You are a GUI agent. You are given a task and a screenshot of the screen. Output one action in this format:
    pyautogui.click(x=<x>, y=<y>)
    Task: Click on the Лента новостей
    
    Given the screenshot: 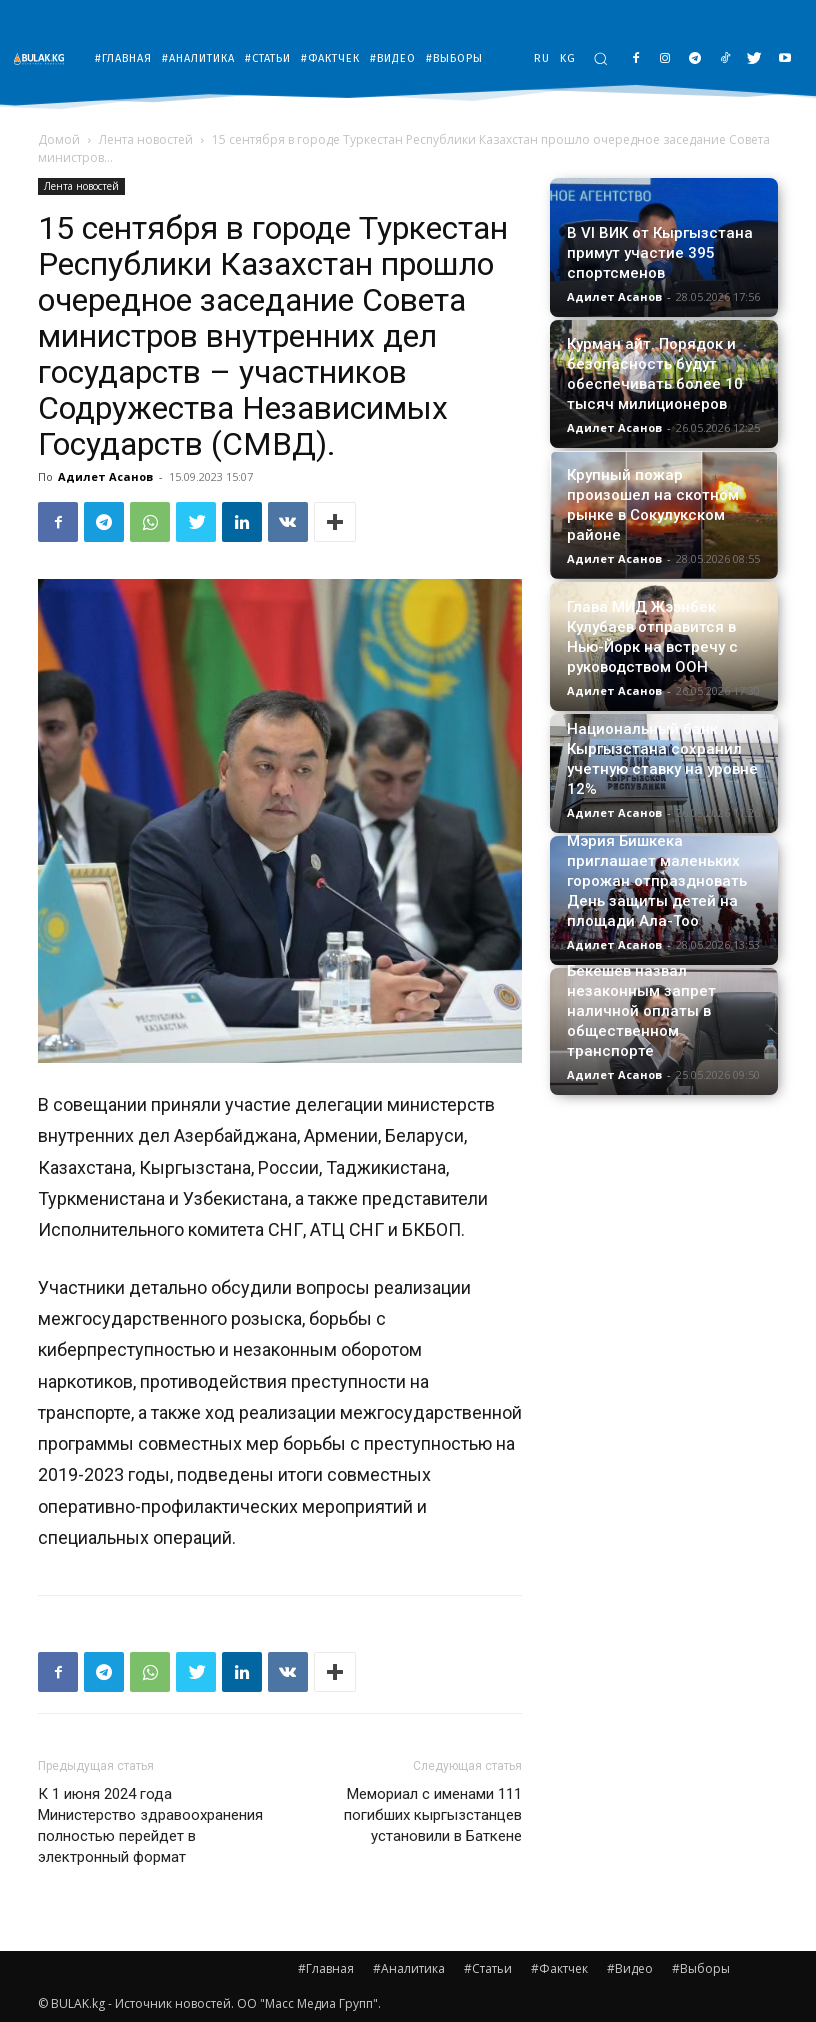 What is the action you would take?
    pyautogui.click(x=146, y=139)
    